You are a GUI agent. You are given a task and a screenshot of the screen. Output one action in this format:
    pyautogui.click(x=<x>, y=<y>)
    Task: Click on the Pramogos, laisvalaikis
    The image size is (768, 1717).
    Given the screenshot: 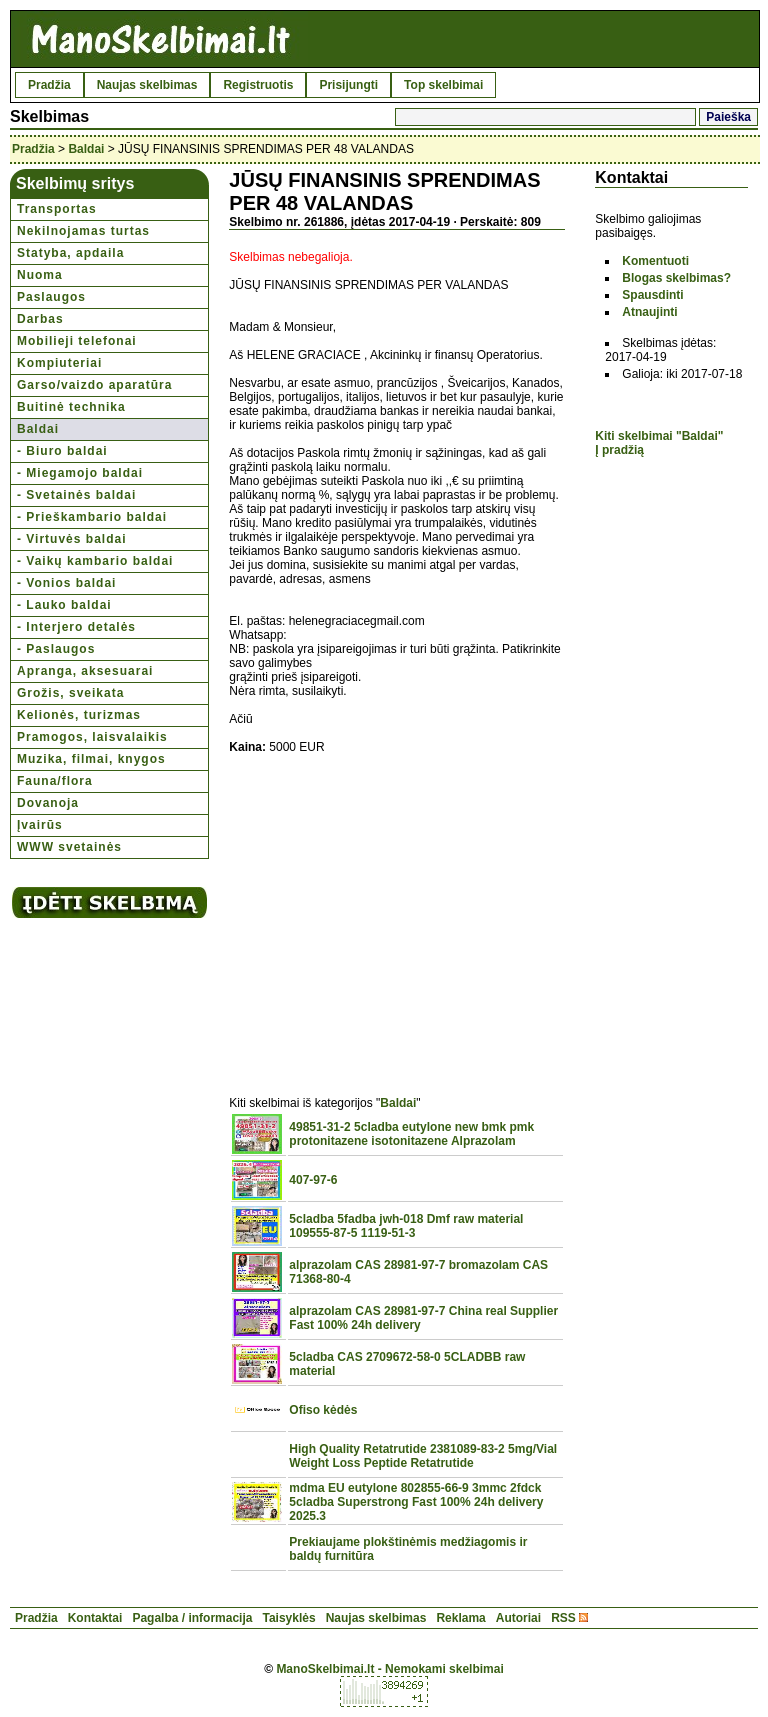 What is the action you would take?
    pyautogui.click(x=92, y=737)
    